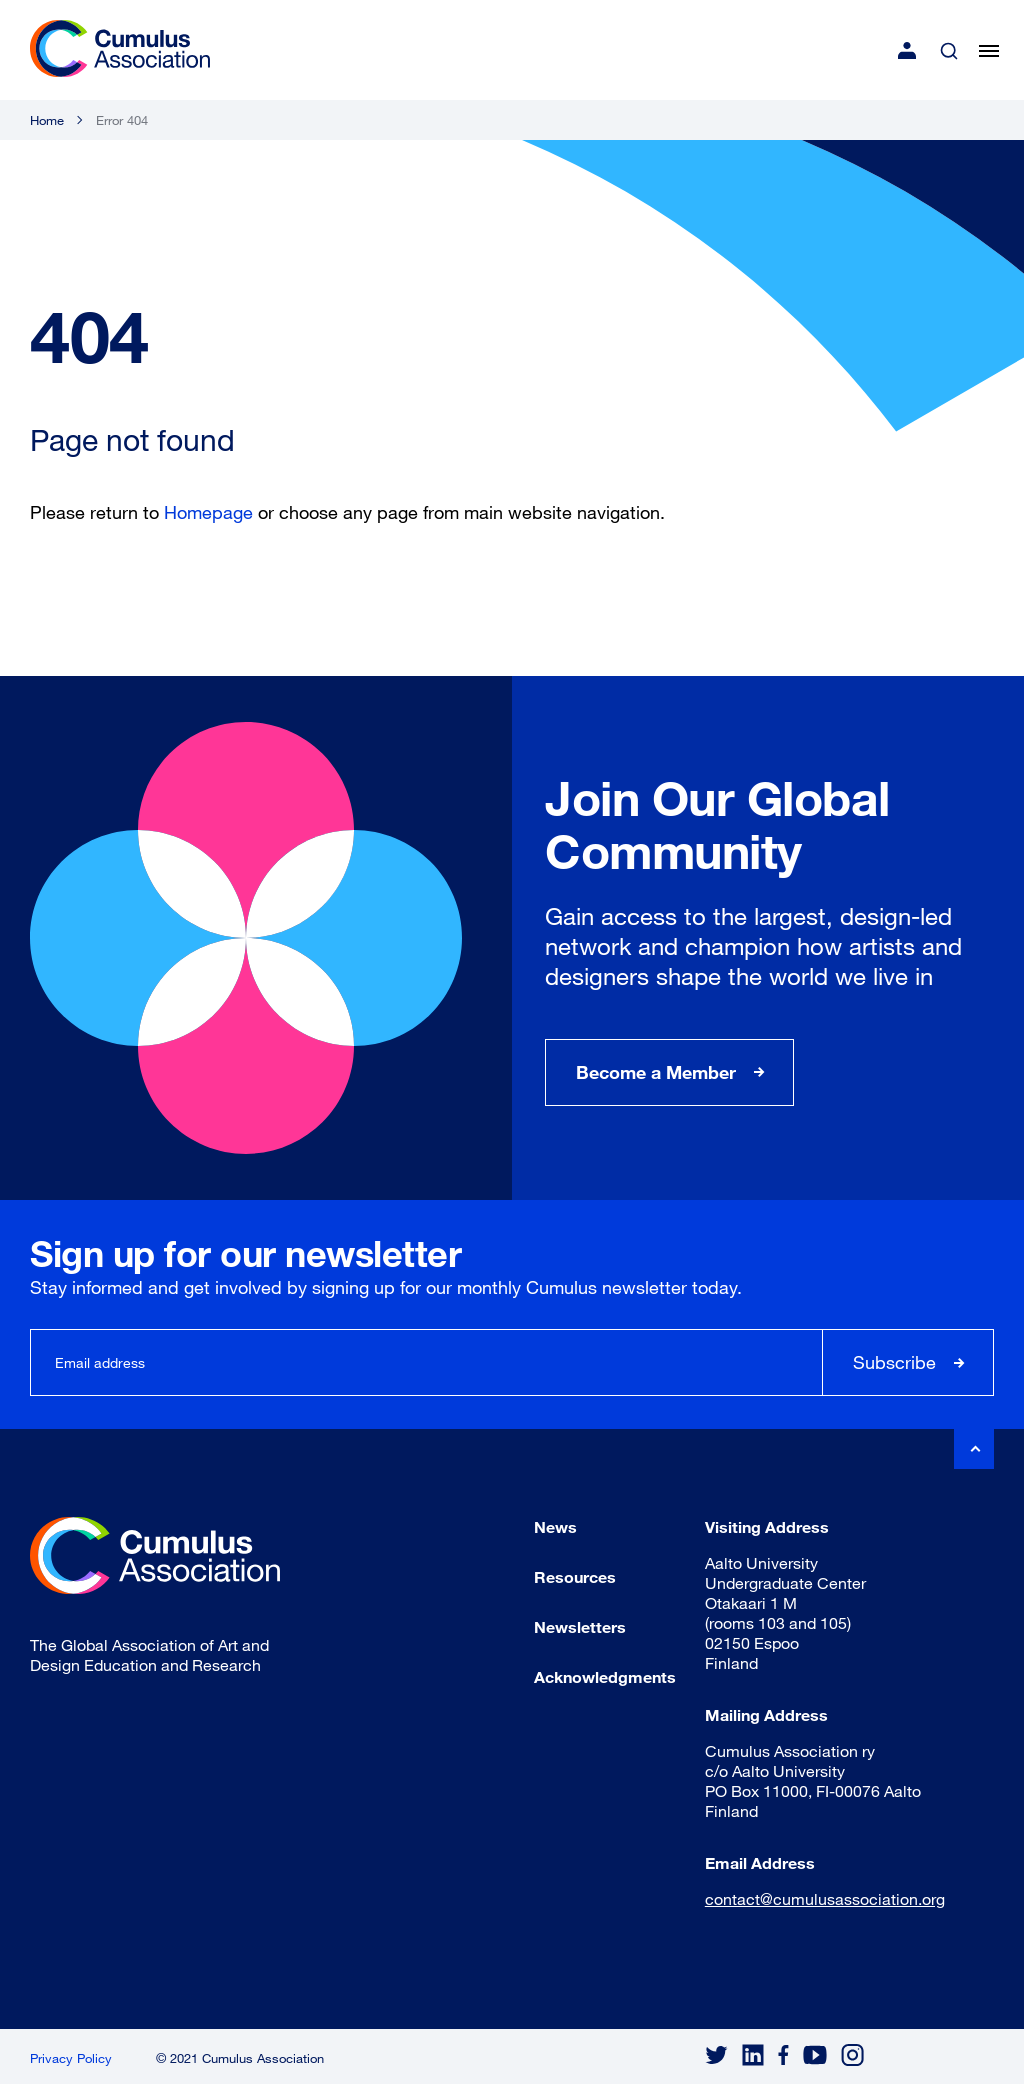 This screenshot has height=2084, width=1024. What do you see at coordinates (71, 2058) in the screenshot?
I see `Privacy Policy` at bounding box center [71, 2058].